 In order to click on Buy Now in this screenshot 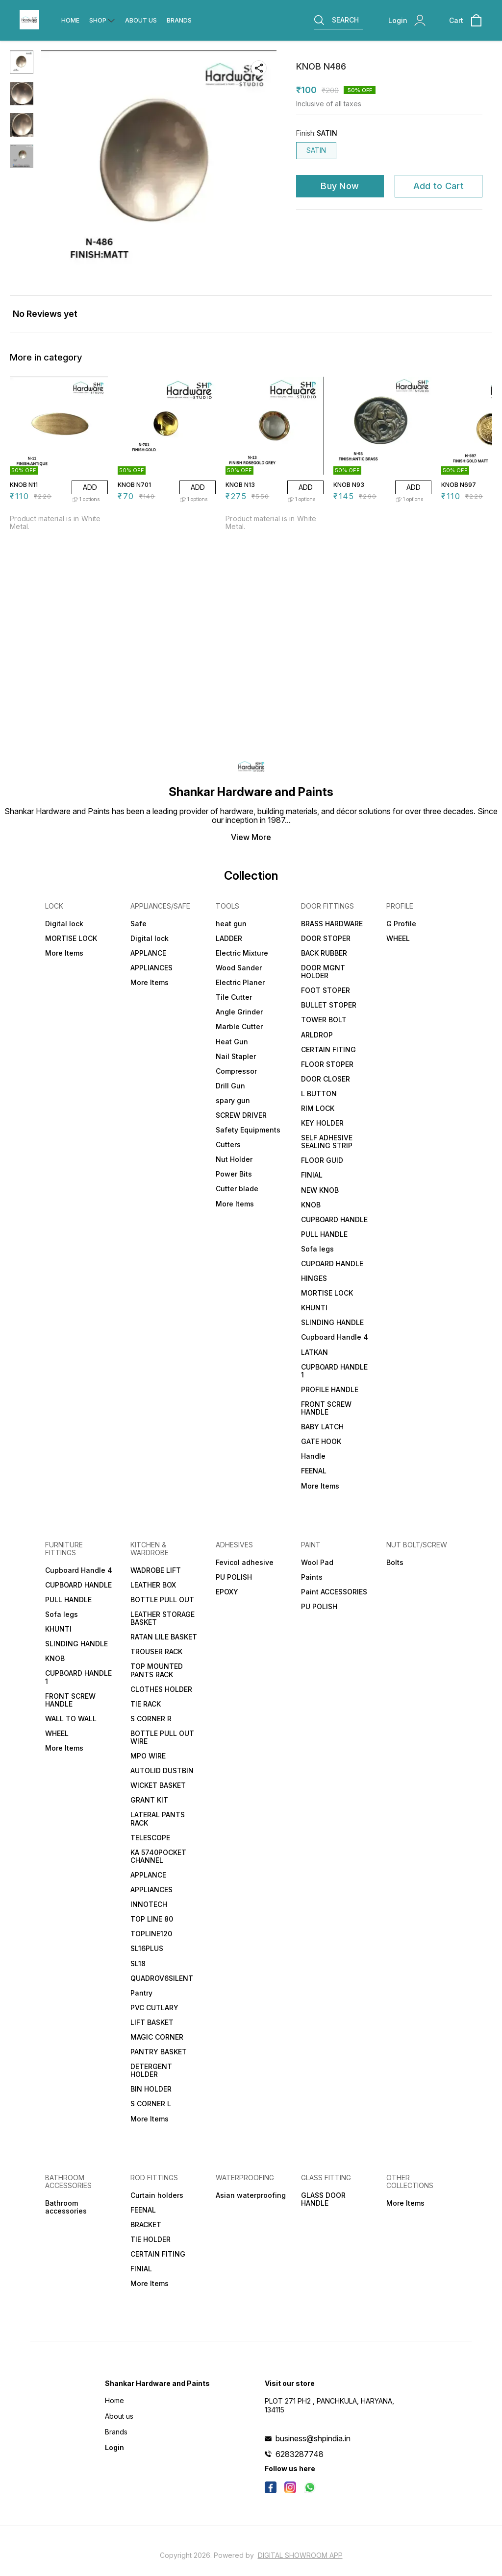, I will do `click(340, 186)`.